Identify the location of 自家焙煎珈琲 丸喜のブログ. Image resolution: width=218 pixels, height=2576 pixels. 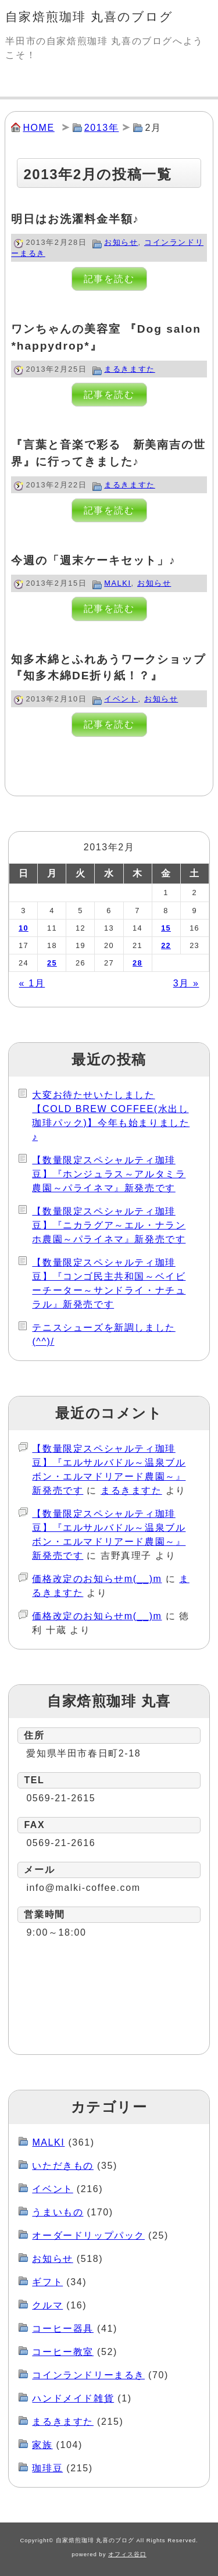
(89, 16).